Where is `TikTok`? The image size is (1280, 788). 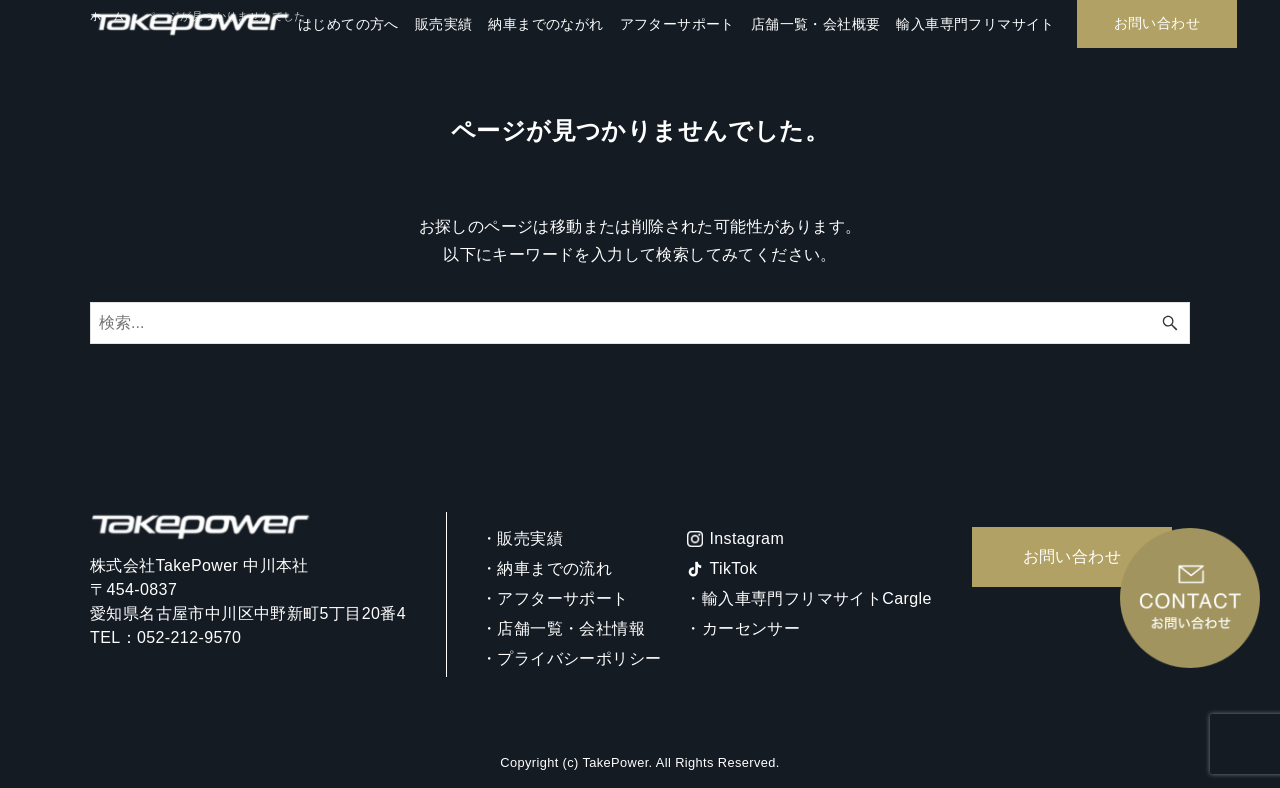
TikTok is located at coordinates (733, 568).